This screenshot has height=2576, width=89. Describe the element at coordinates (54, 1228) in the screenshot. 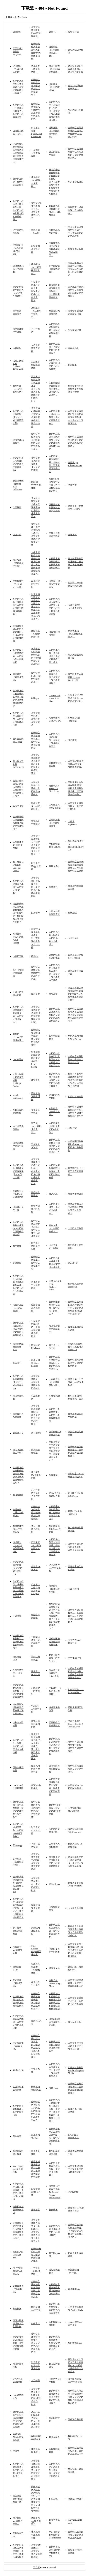

I see `神创九州（0.05折怪物猎人）` at that location.